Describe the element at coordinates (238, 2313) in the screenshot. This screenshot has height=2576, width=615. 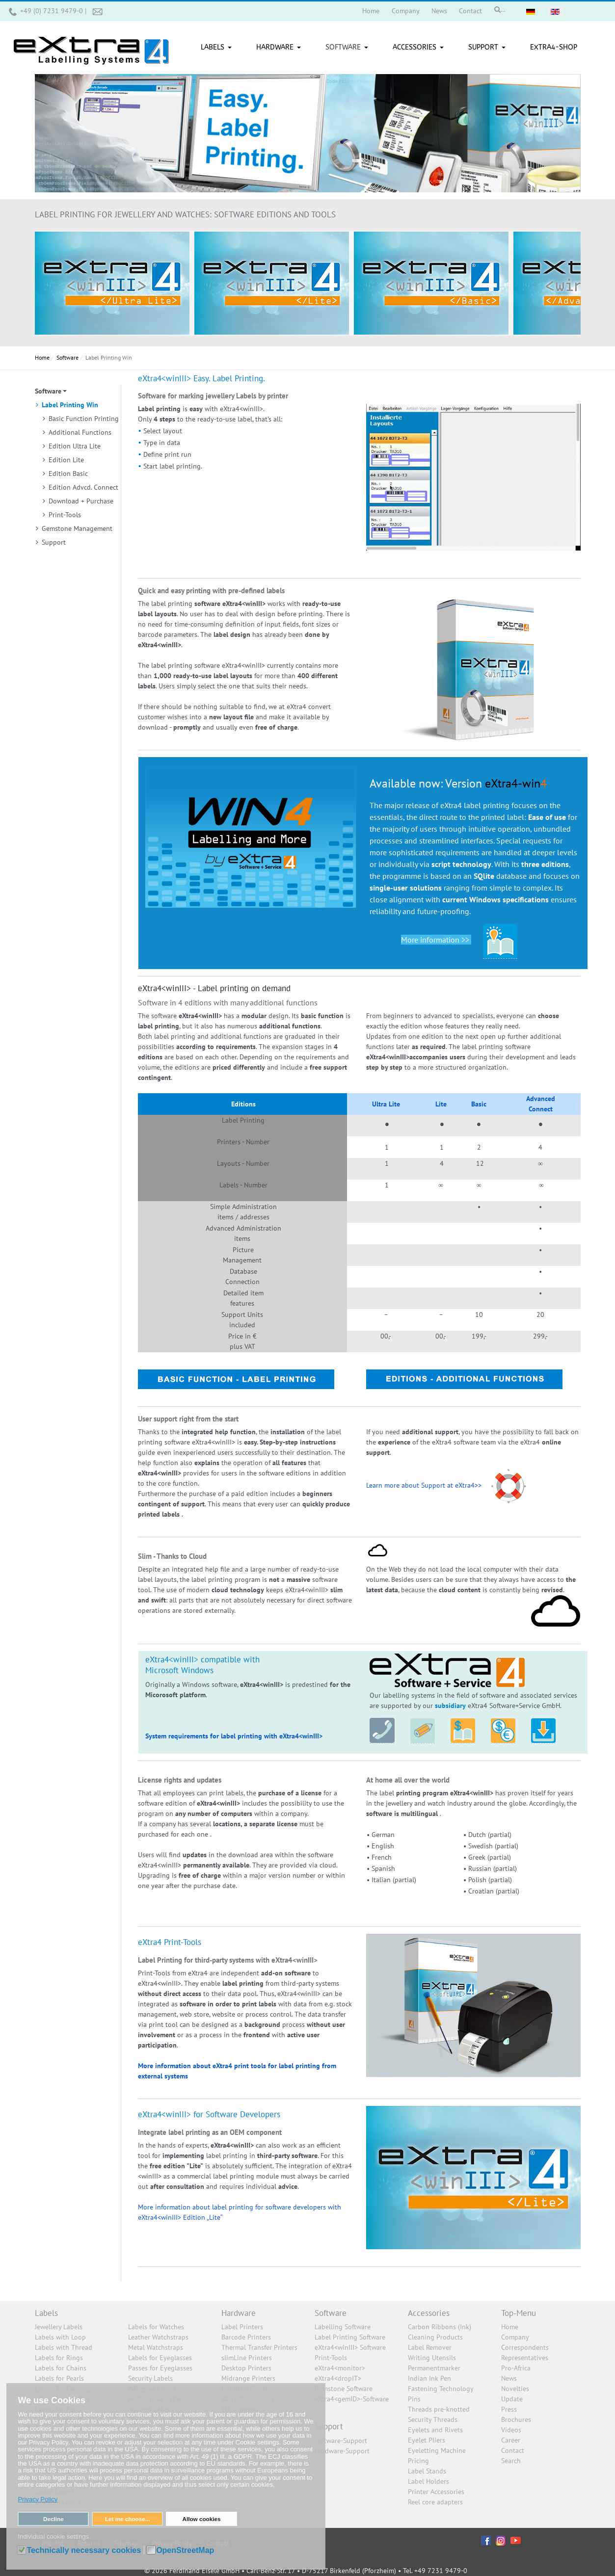
I see `Hardware` at that location.